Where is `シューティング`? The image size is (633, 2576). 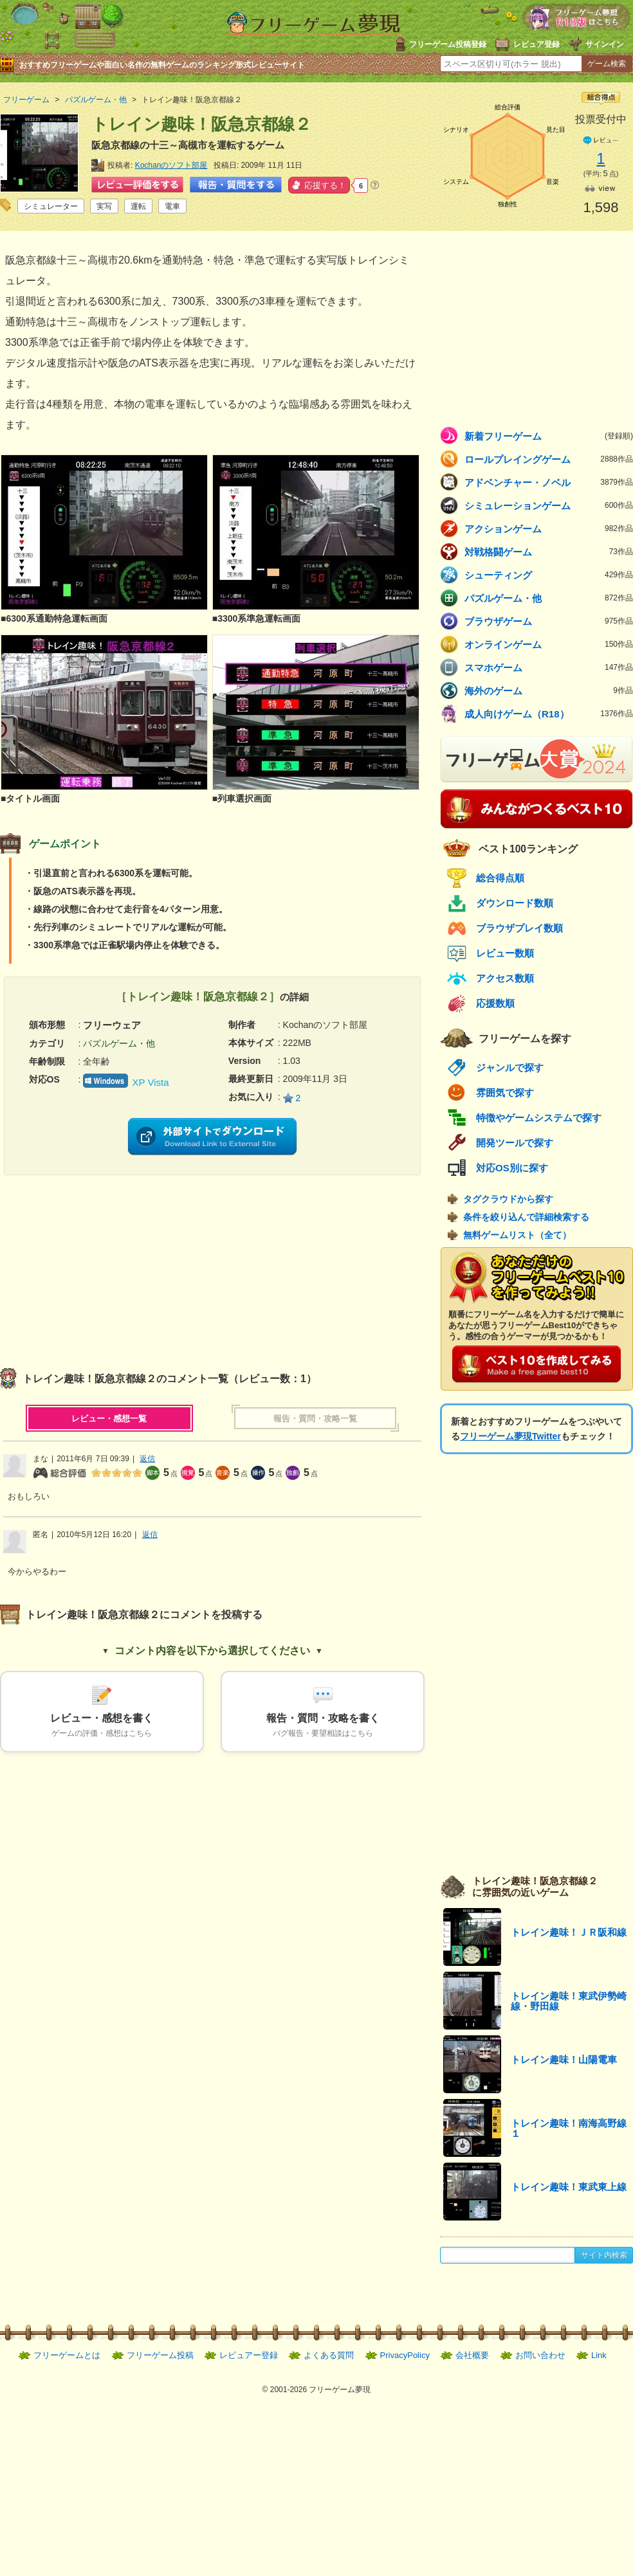 シューティング is located at coordinates (548, 574).